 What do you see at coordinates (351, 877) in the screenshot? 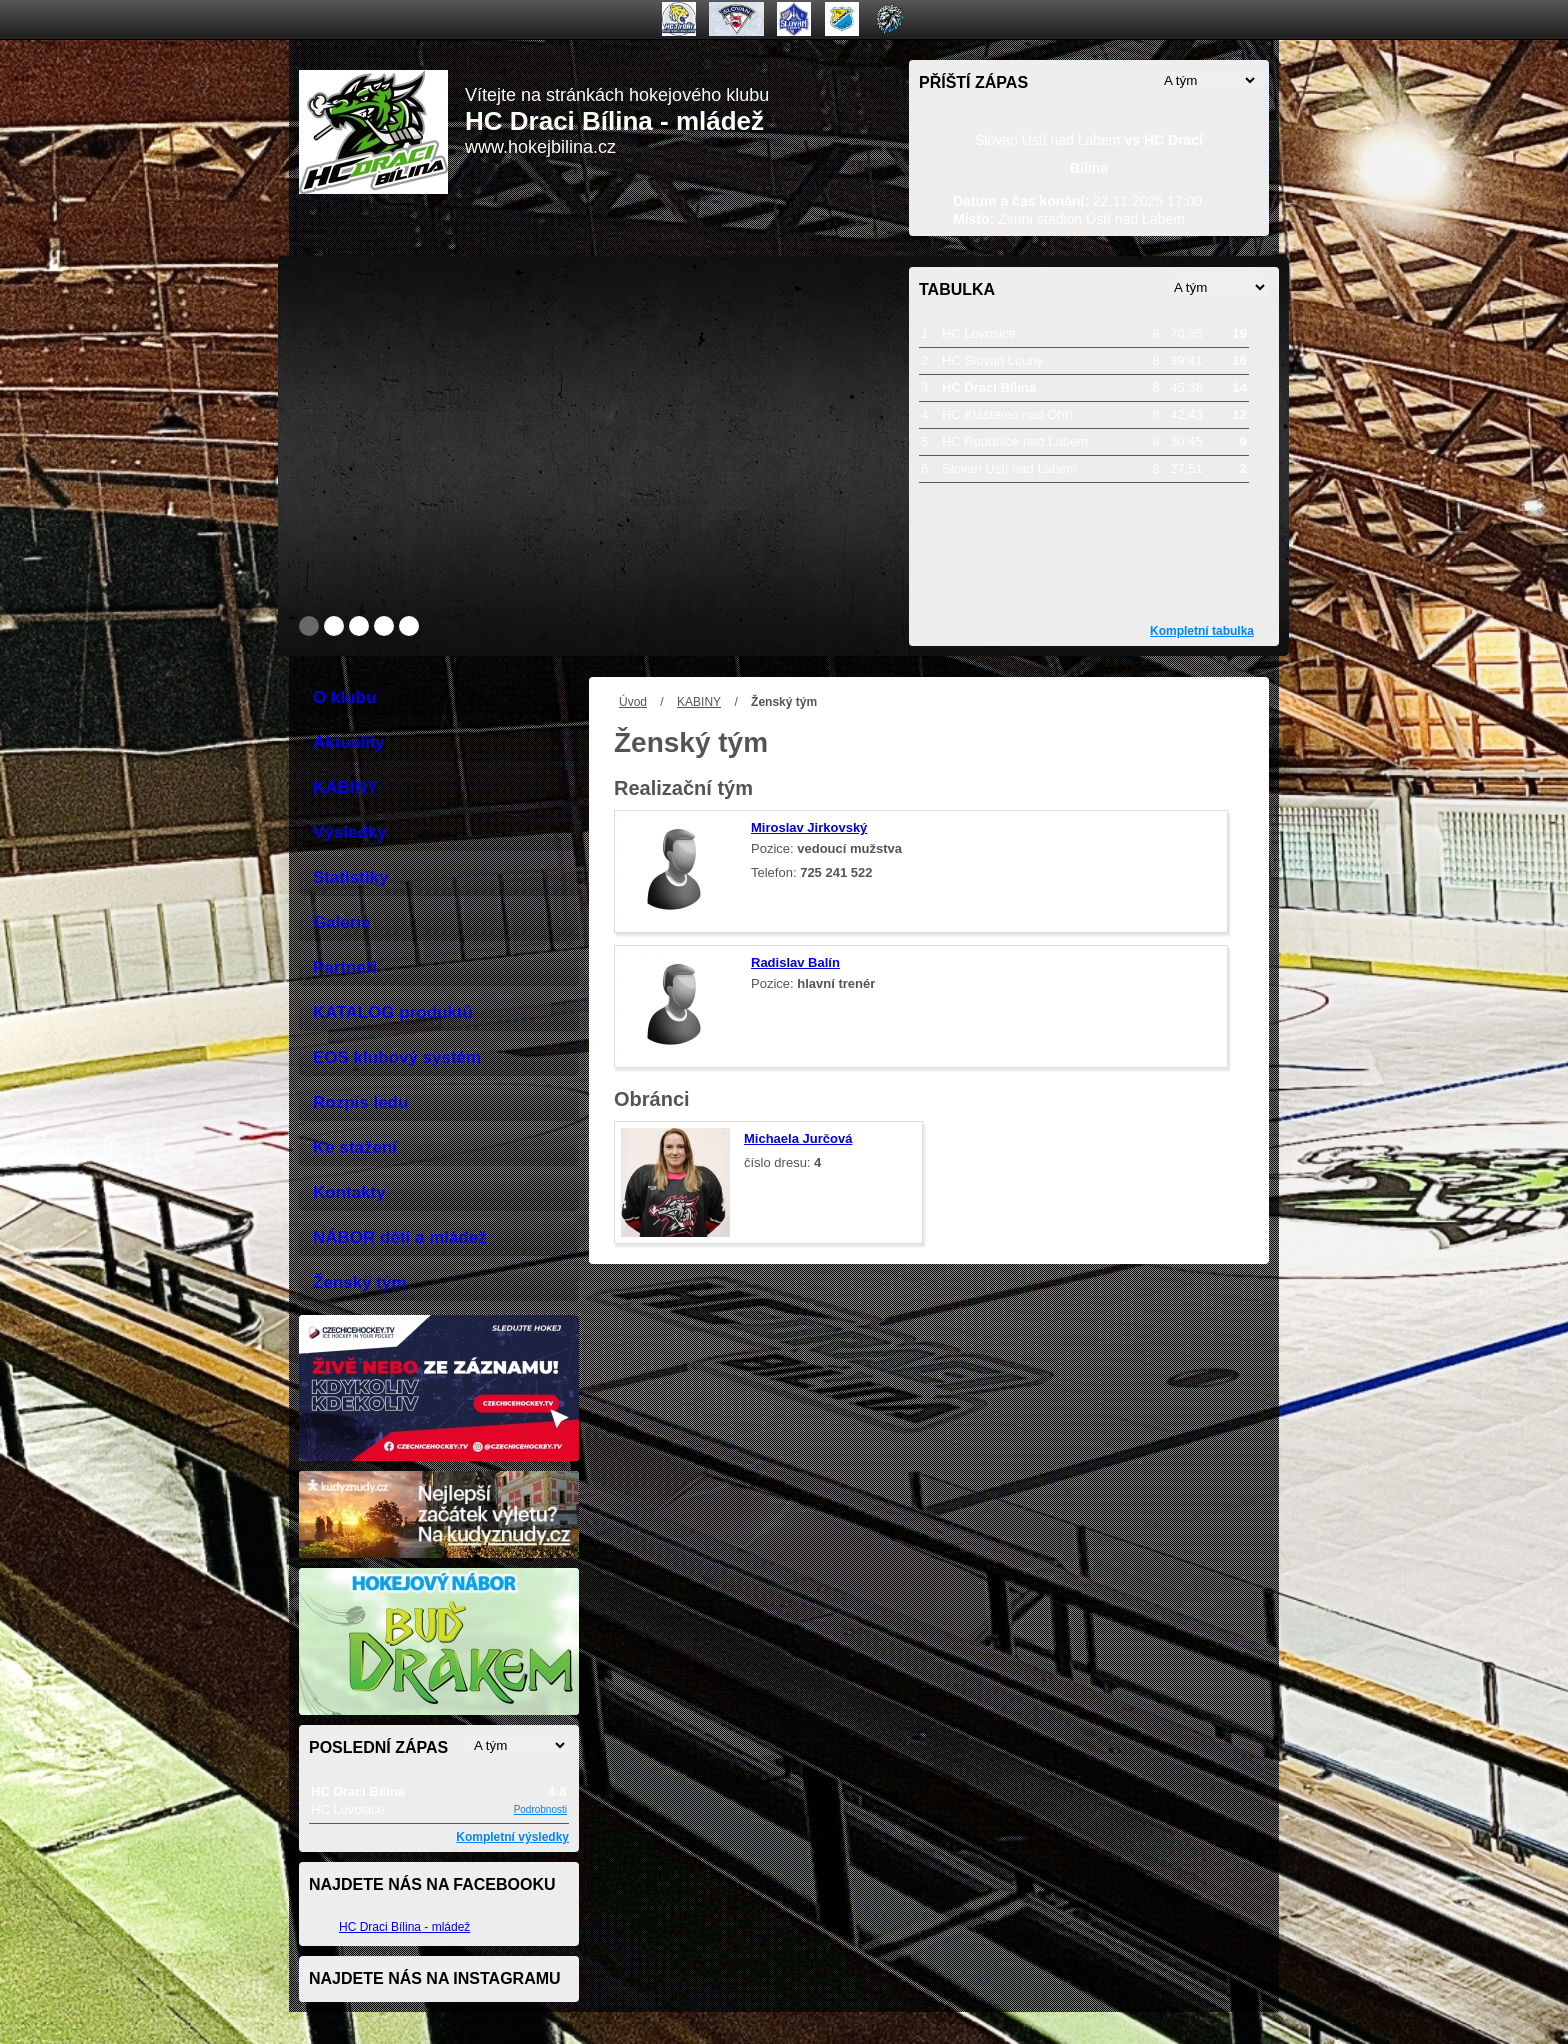
I see `Statistiky` at bounding box center [351, 877].